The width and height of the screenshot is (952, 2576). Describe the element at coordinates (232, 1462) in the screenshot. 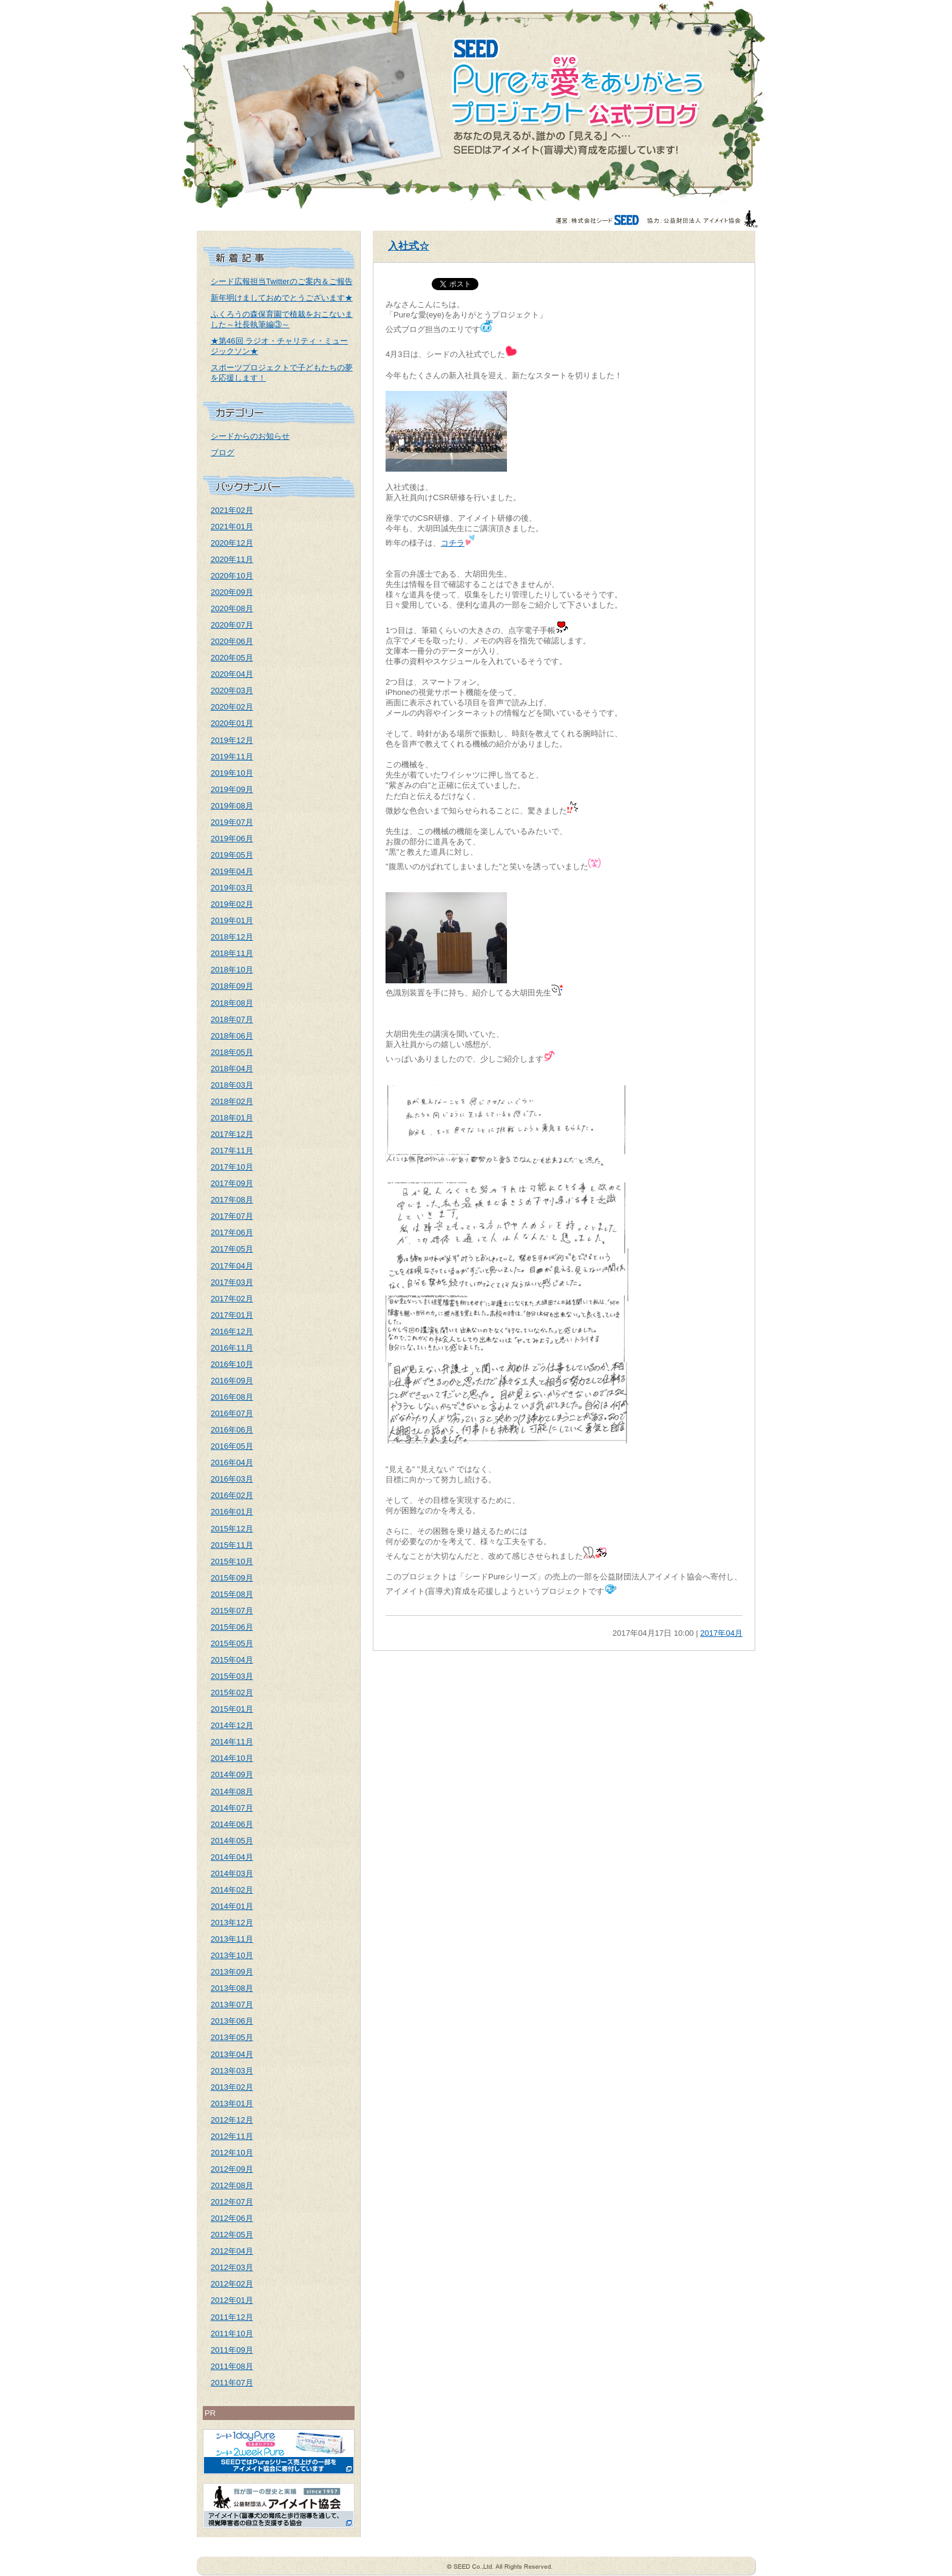

I see `2016年04月` at that location.